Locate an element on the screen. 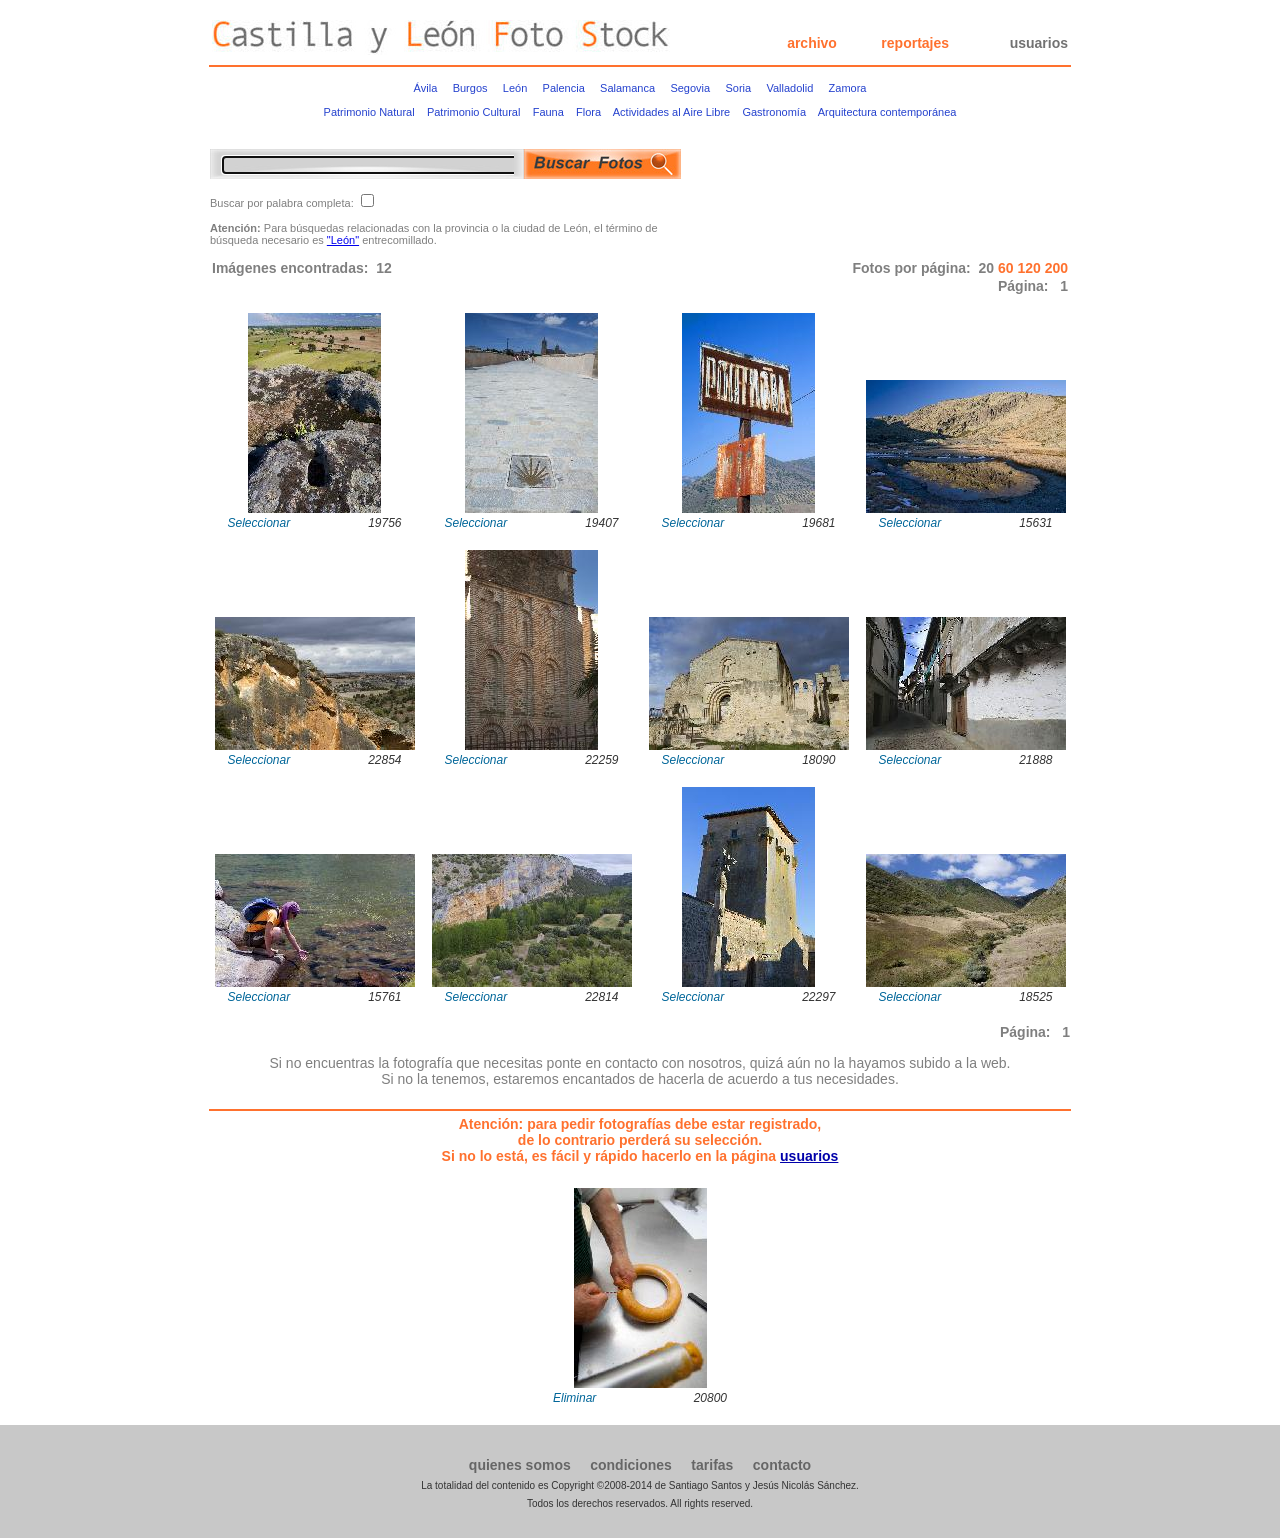 This screenshot has width=1280, height=1538. Flora is located at coordinates (588, 112).